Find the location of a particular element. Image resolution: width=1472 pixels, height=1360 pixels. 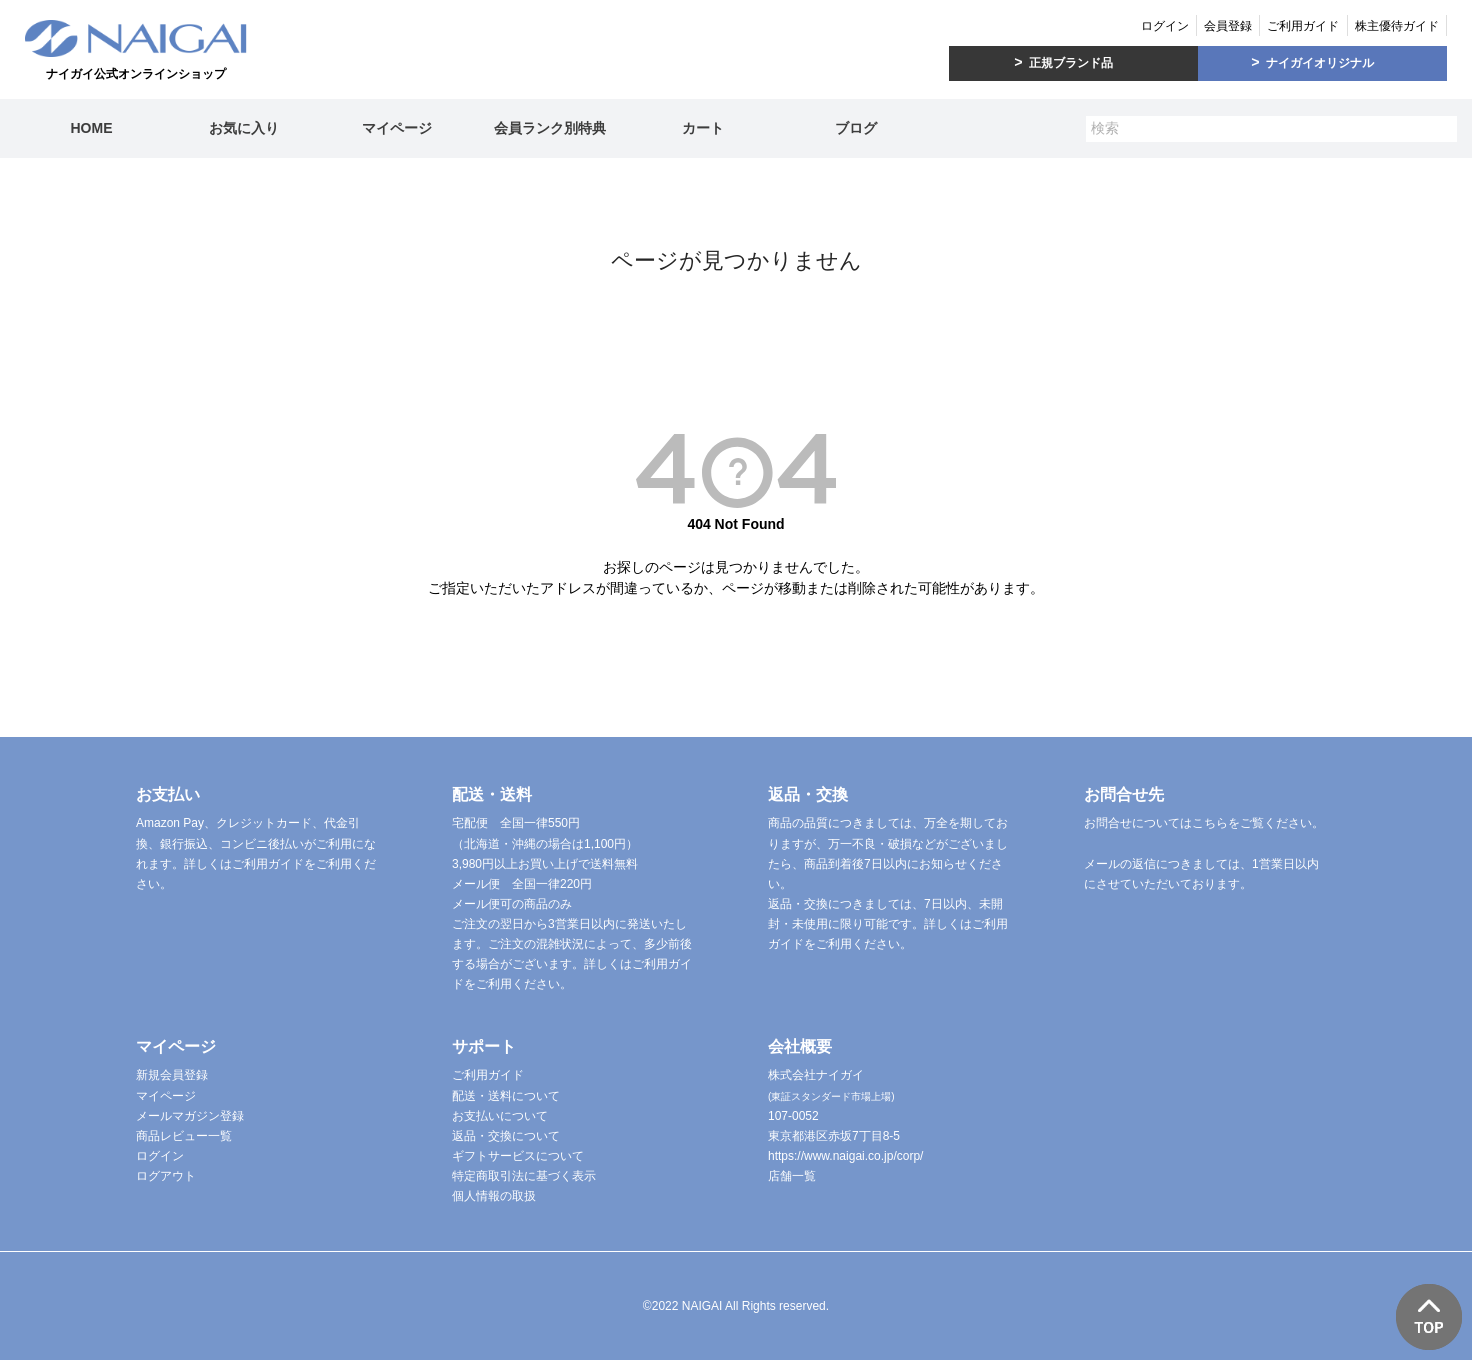

配送・送料について is located at coordinates (506, 1096).